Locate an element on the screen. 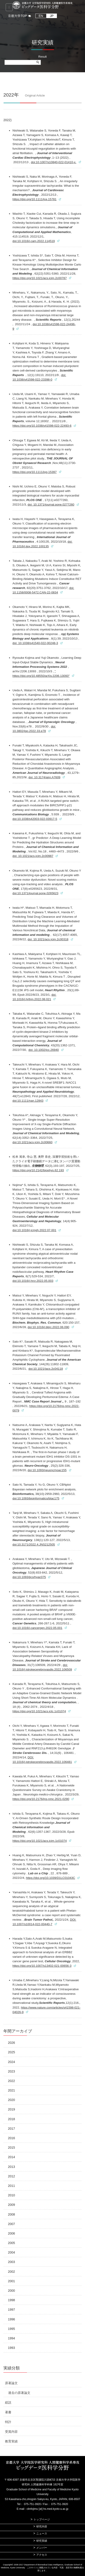 The image size is (85, 2576). doi:10.3171/2022.4.JNS212505 is located at coordinates (33, 1544).